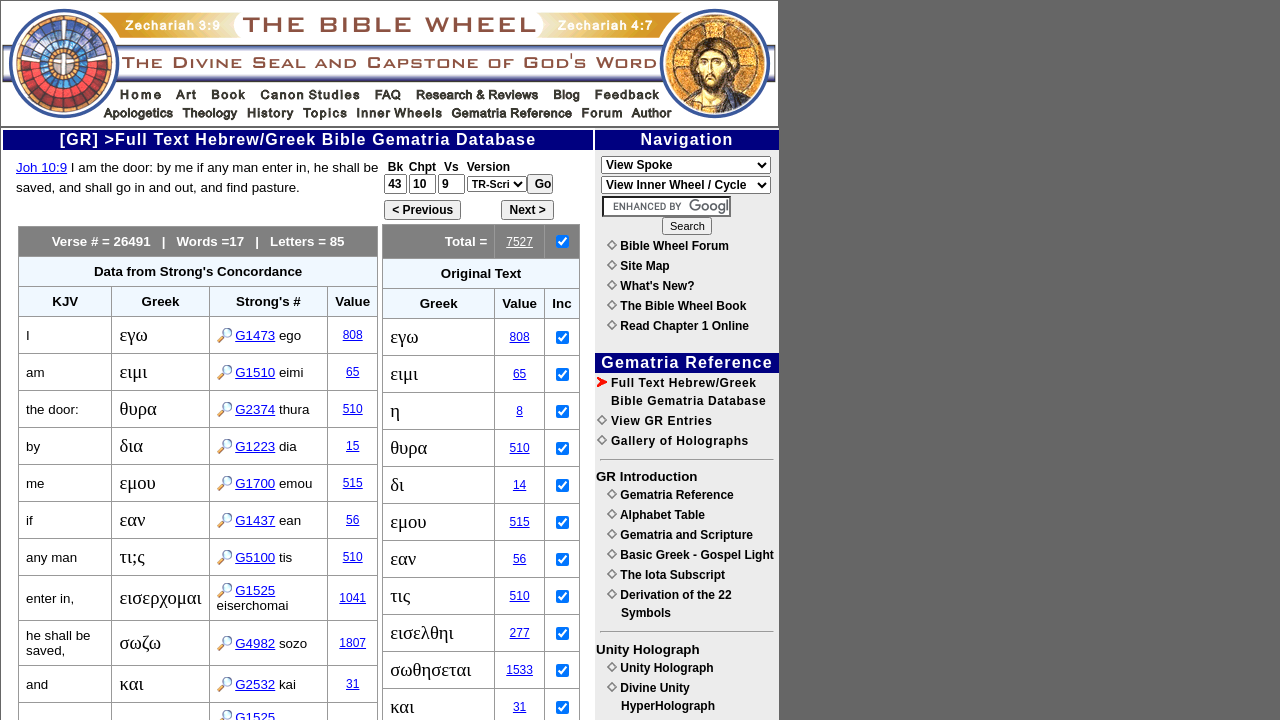 This screenshot has width=1280, height=720. What do you see at coordinates (668, 246) in the screenshot?
I see `Bible Wheel Forum` at bounding box center [668, 246].